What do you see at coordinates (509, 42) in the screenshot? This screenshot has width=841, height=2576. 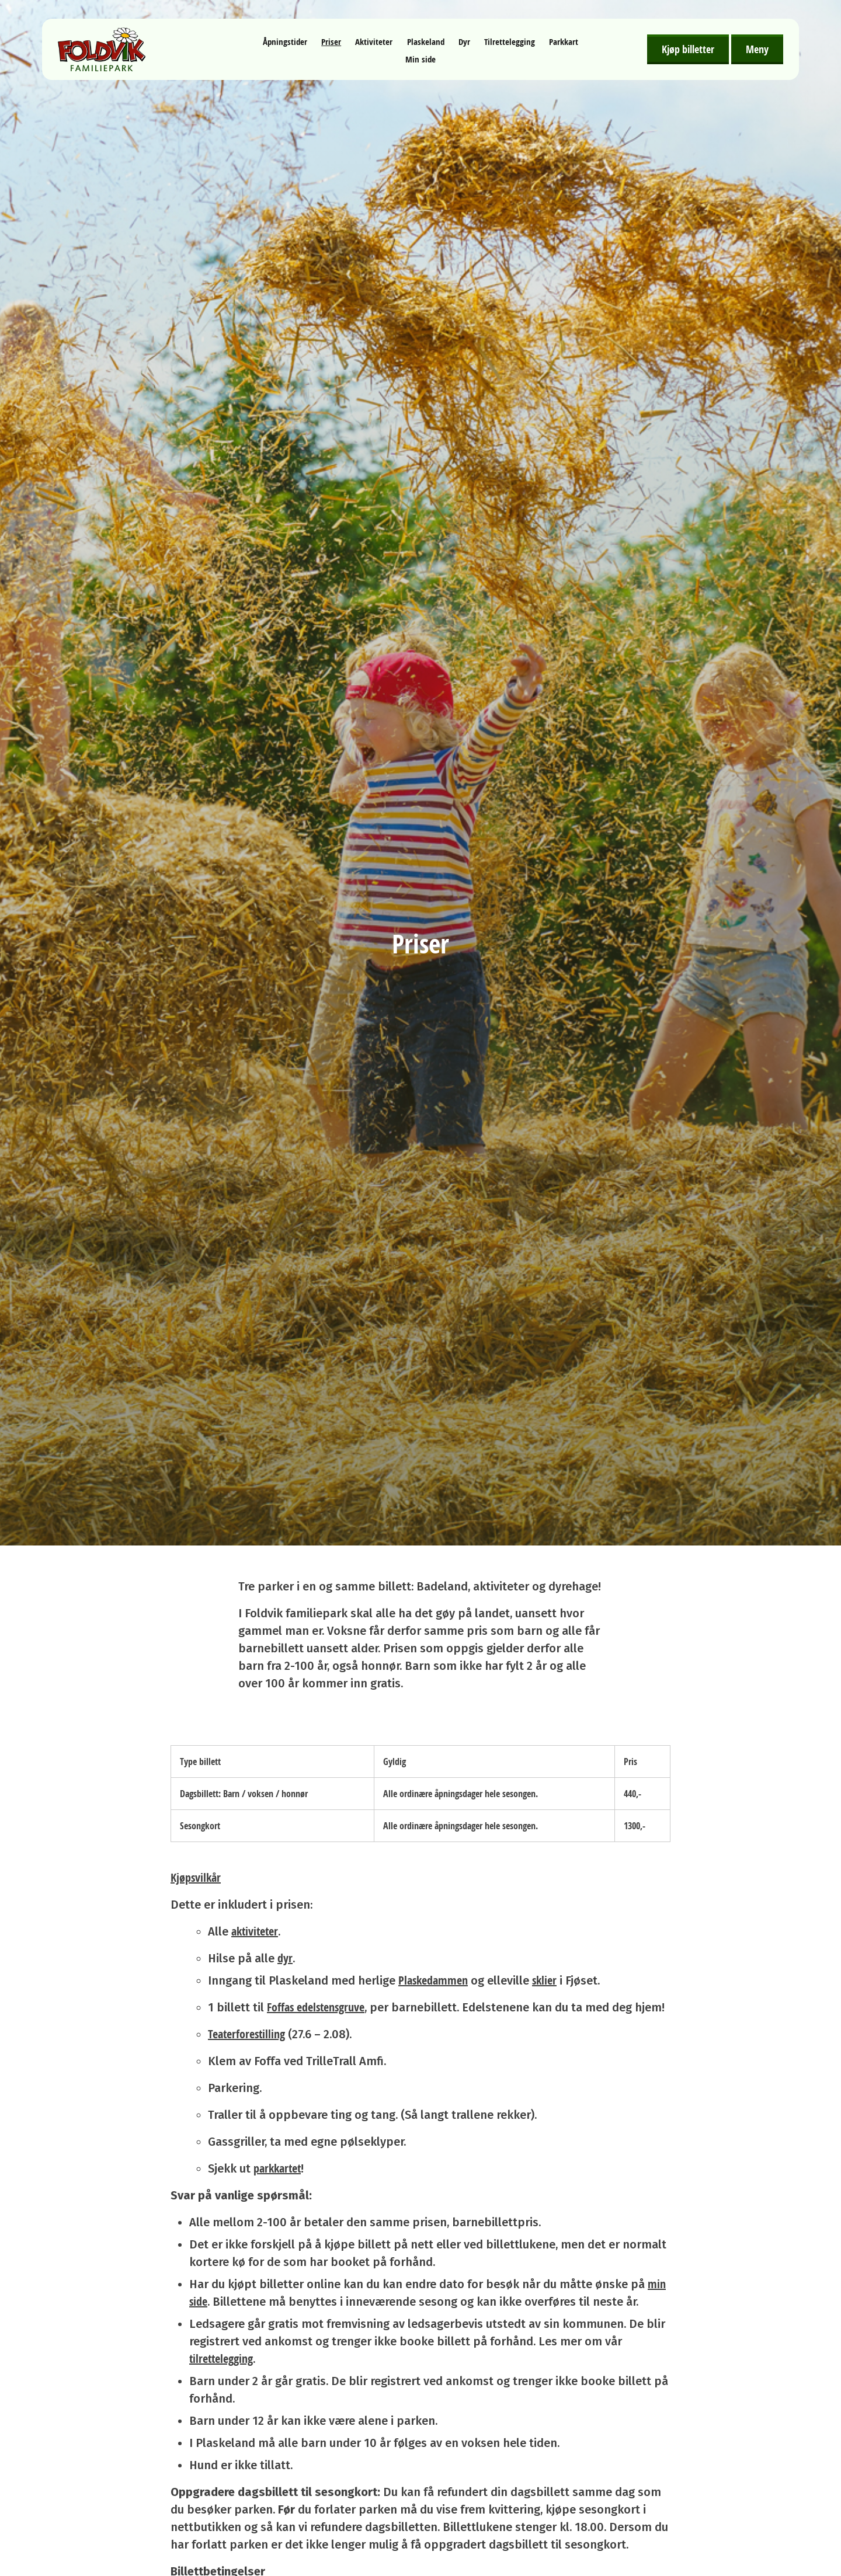 I see `Tilrettelegging` at bounding box center [509, 42].